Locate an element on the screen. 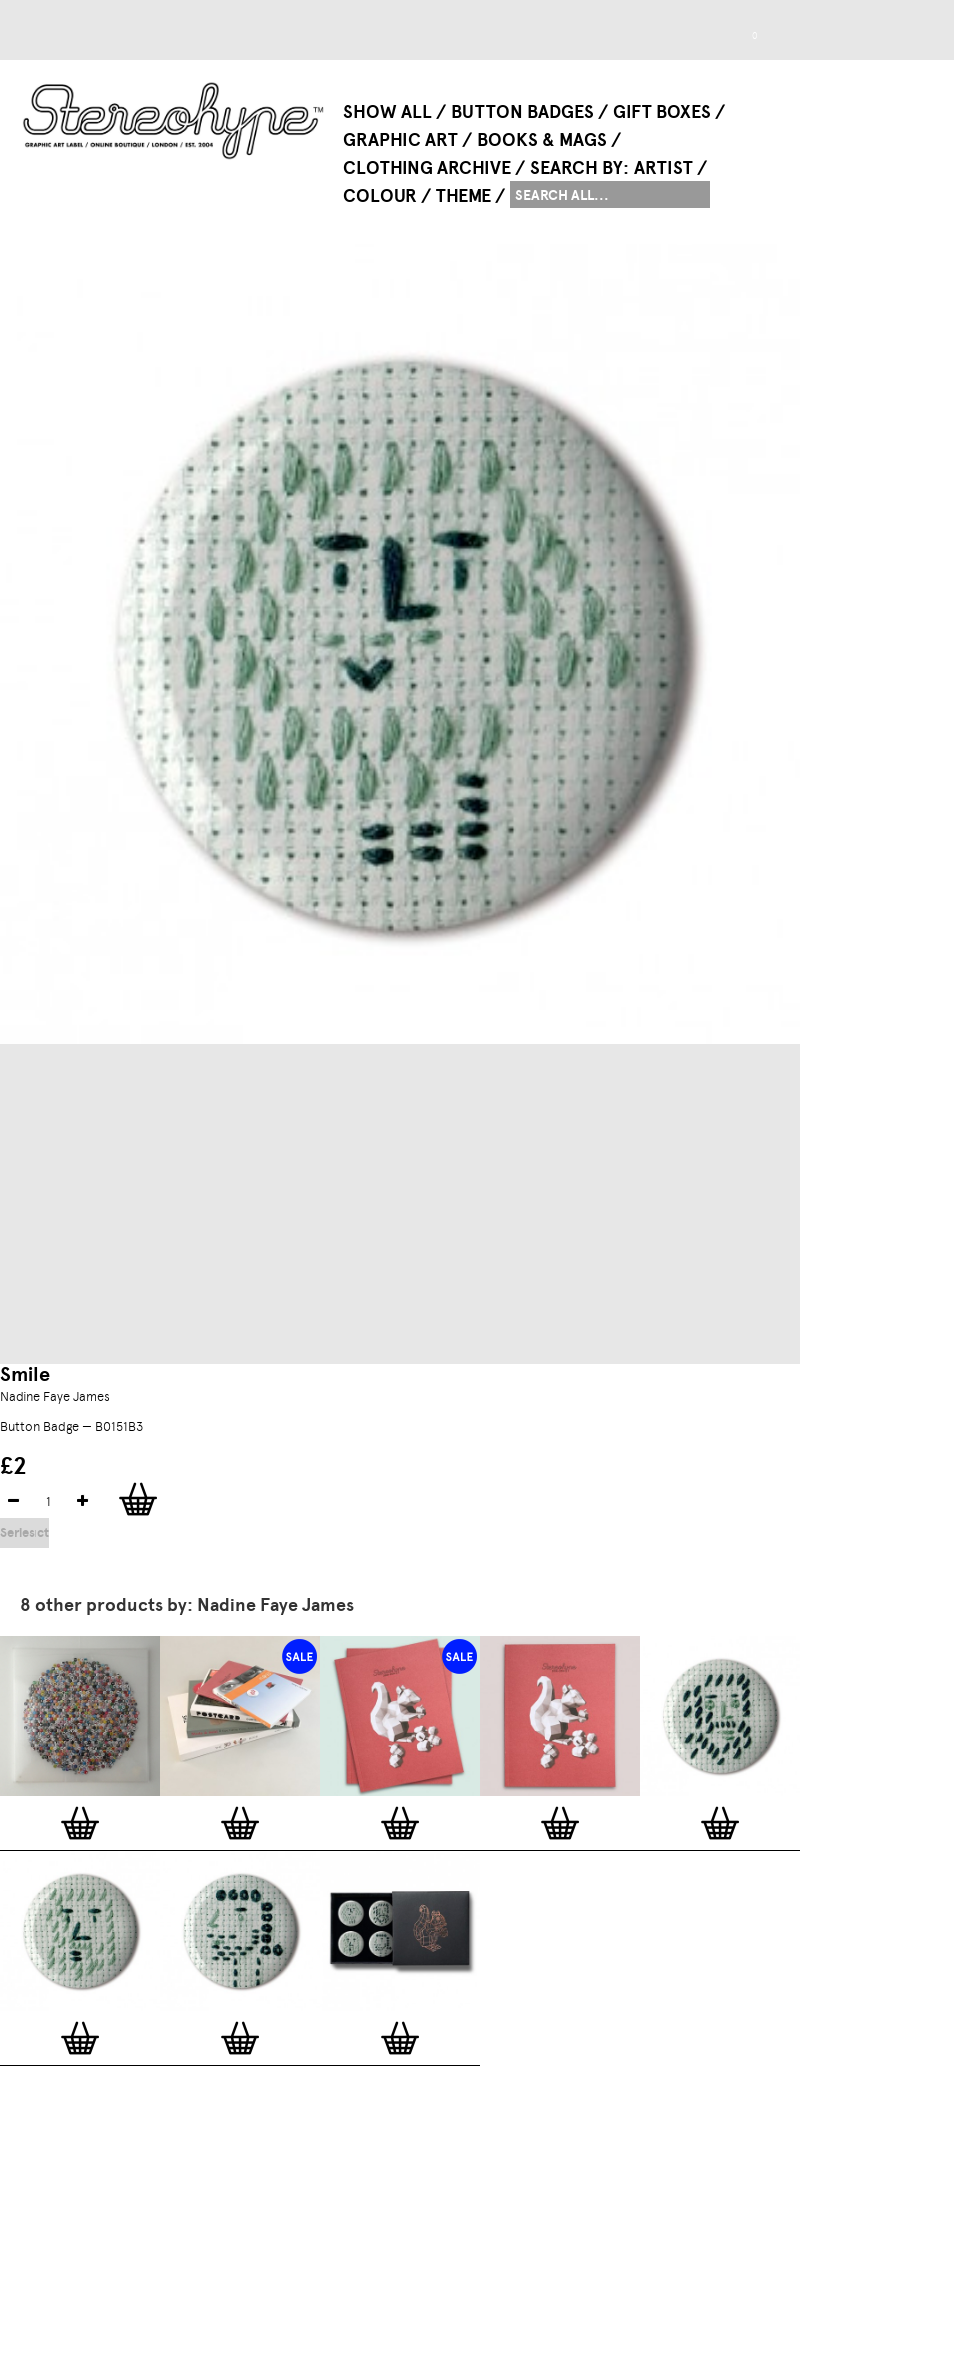 The height and width of the screenshot is (2366, 954). Artist is located at coordinates (663, 168).